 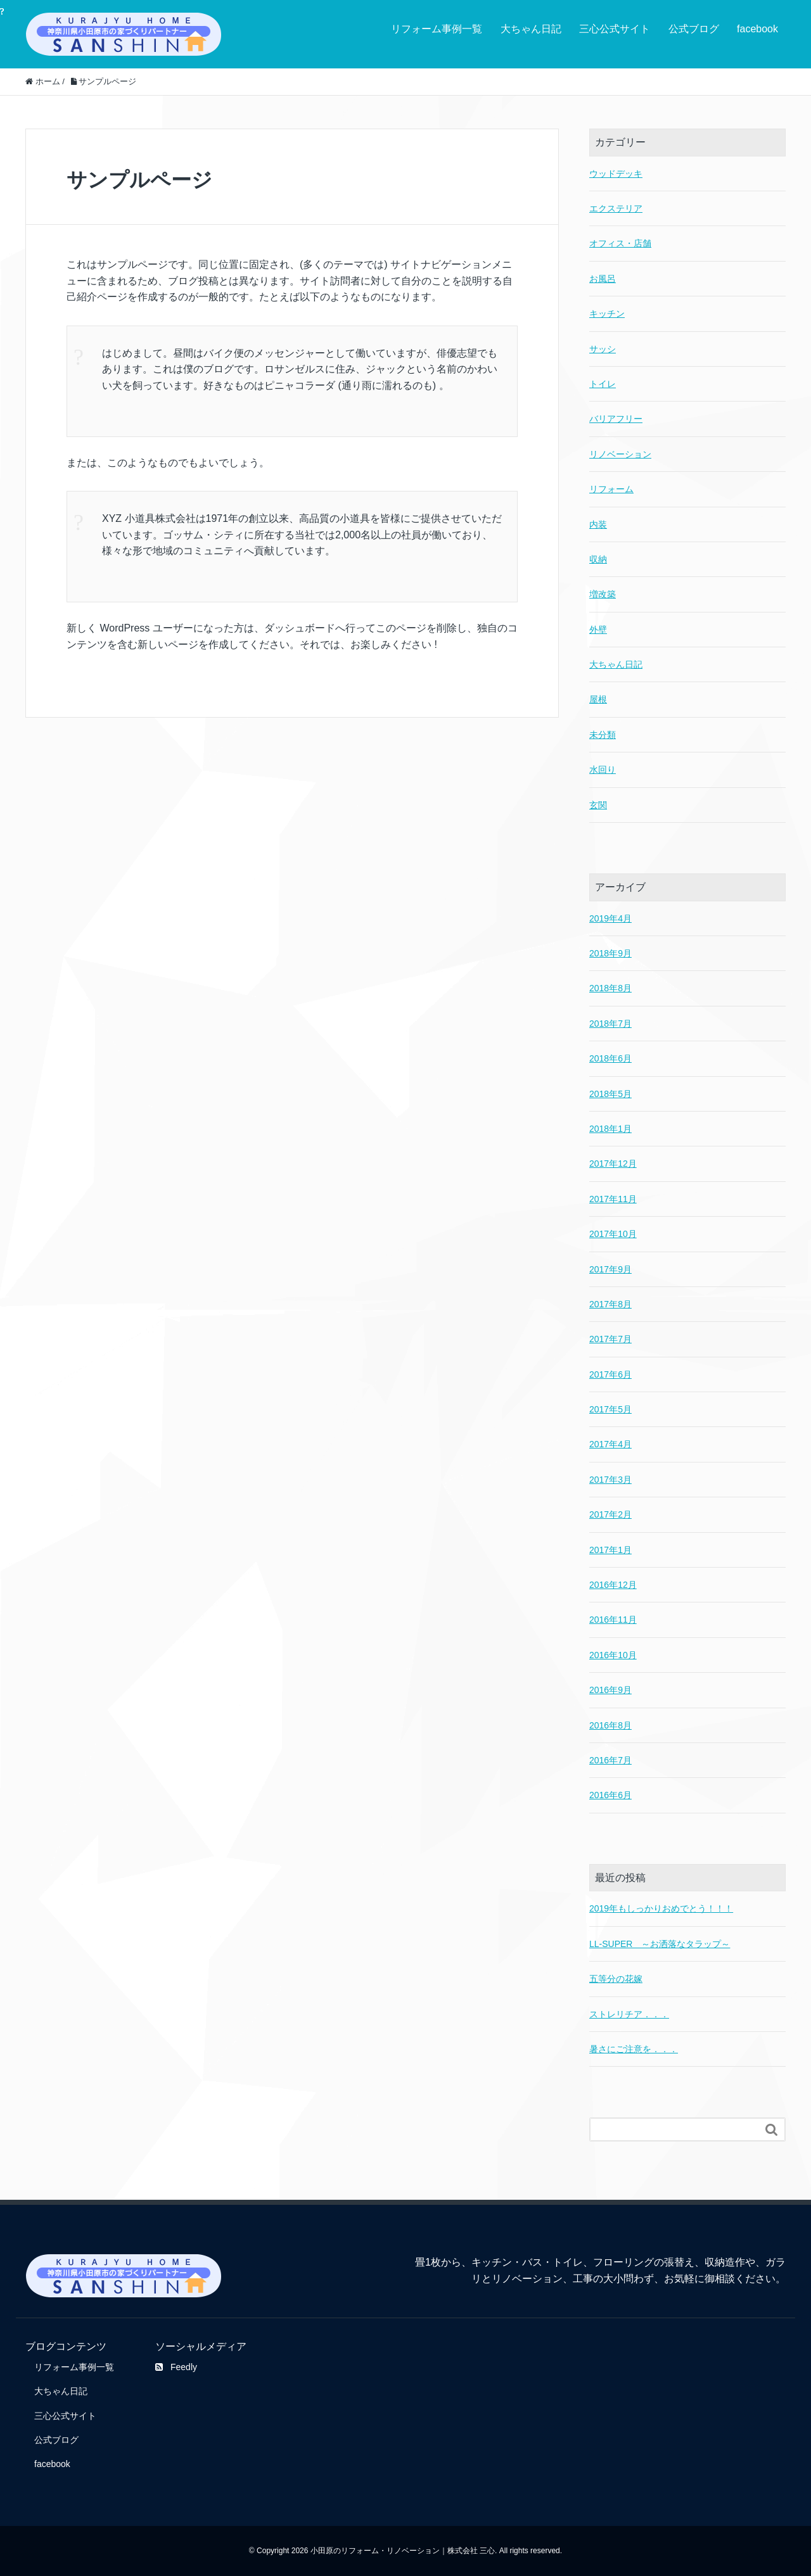 What do you see at coordinates (607, 313) in the screenshot?
I see `キッチン` at bounding box center [607, 313].